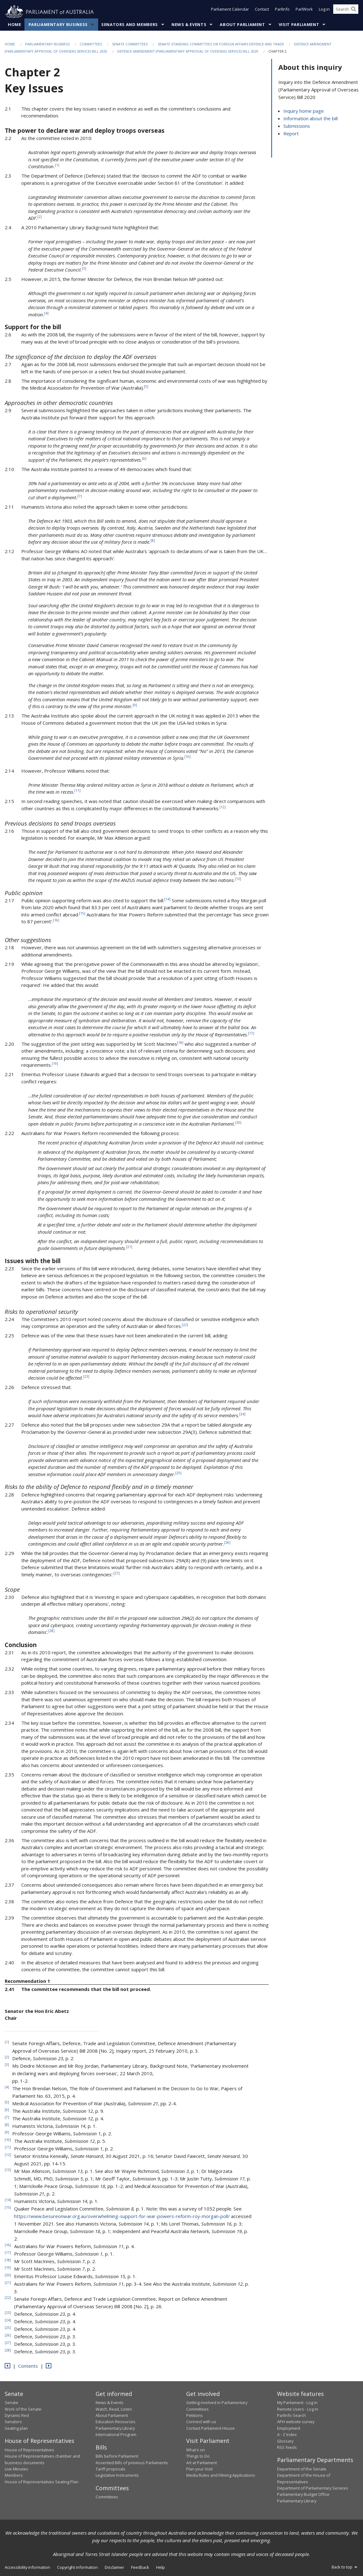 This screenshot has height=2576, width=363. I want to click on Petitions, so click(194, 2415).